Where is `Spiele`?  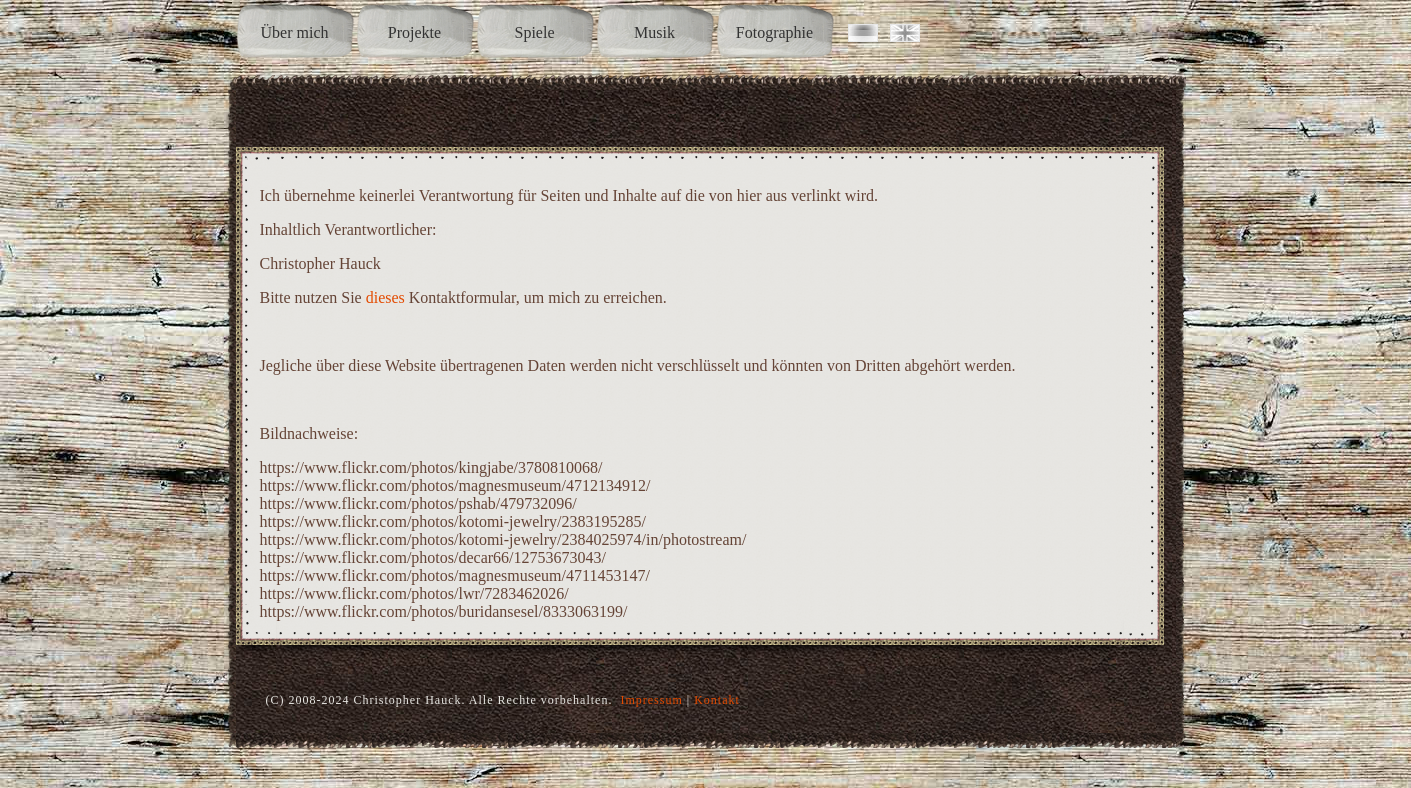 Spiele is located at coordinates (535, 32).